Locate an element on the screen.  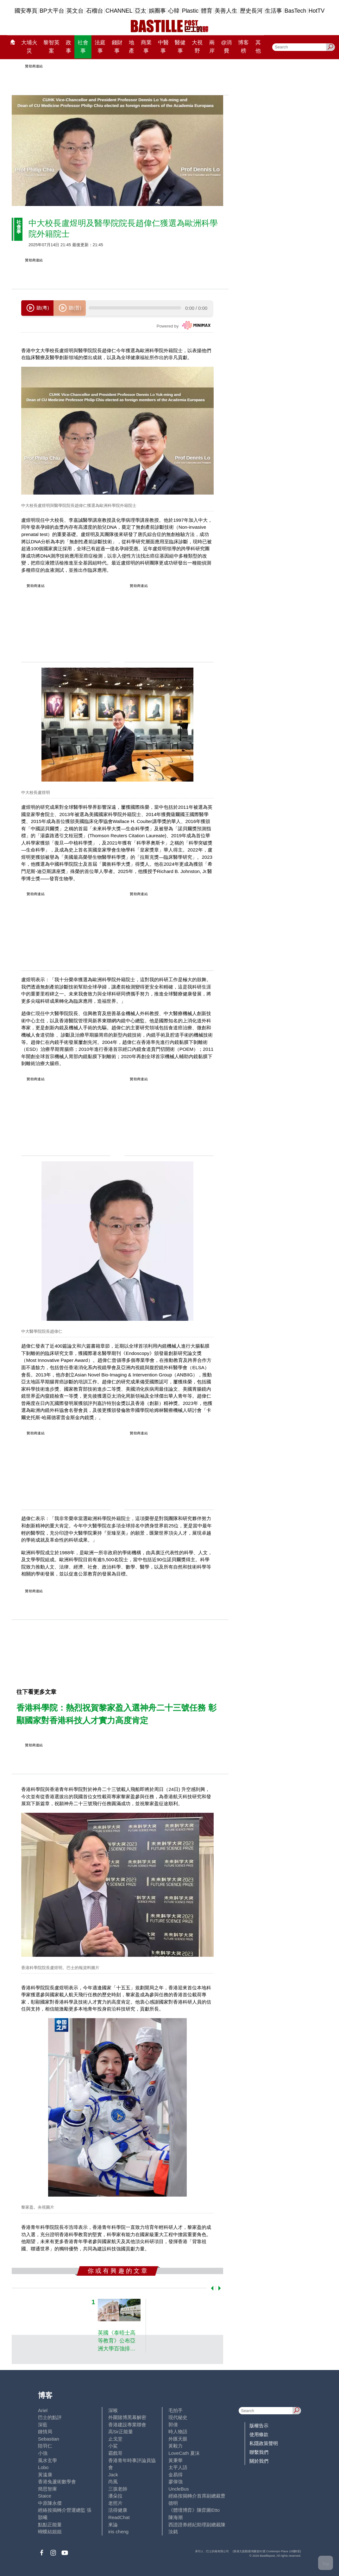
地產 is located at coordinates (131, 46).